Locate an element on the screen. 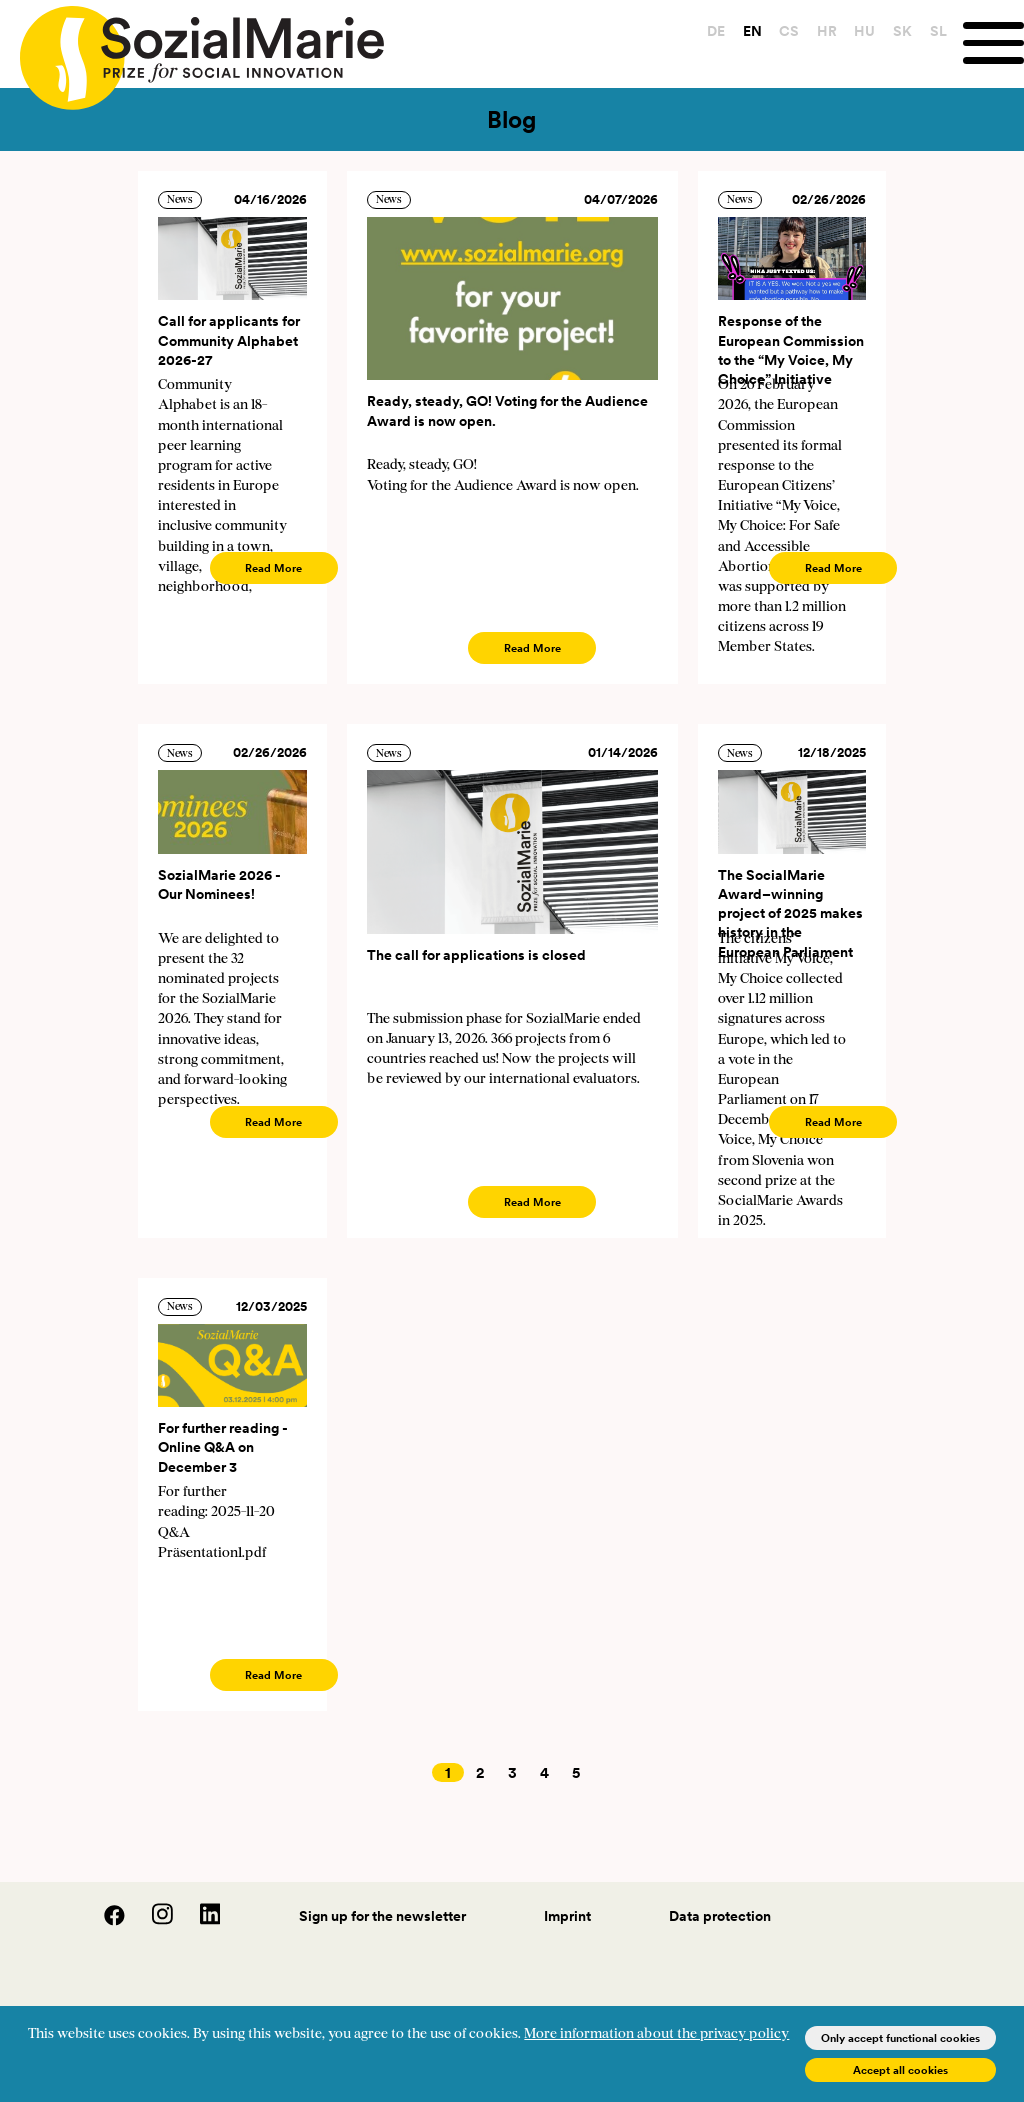 Image resolution: width=1024 pixels, height=2102 pixels. CS is located at coordinates (784, 31).